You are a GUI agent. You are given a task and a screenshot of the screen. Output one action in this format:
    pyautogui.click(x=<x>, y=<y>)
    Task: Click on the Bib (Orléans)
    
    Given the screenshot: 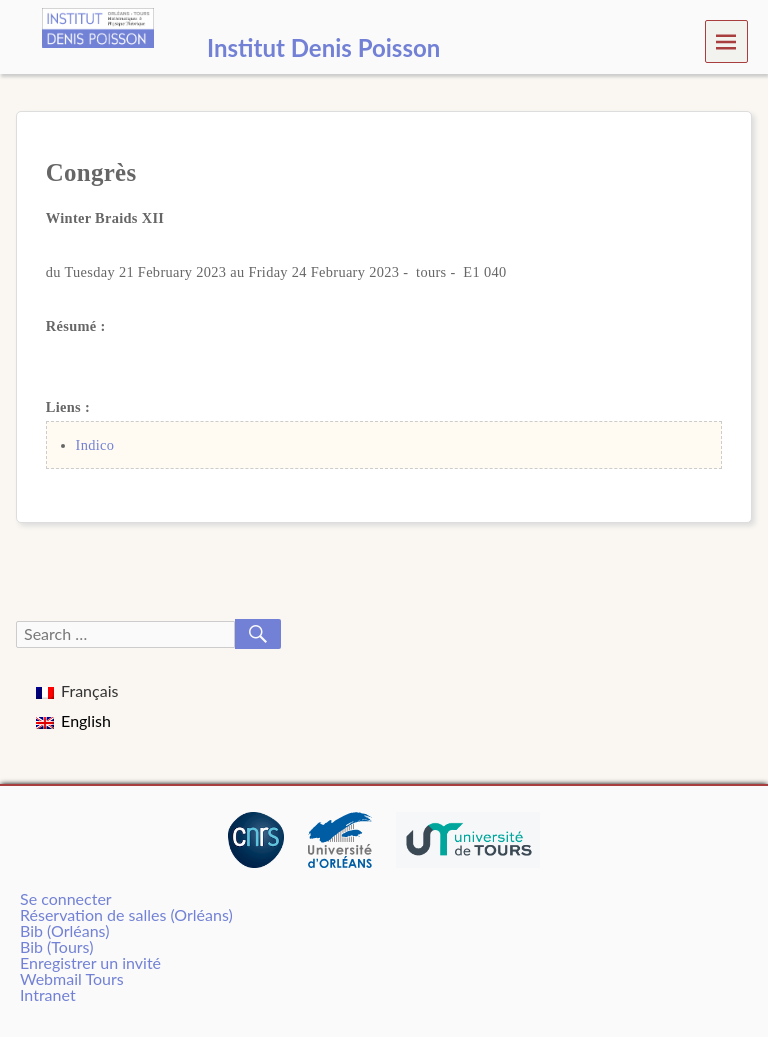 What is the action you would take?
    pyautogui.click(x=64, y=930)
    